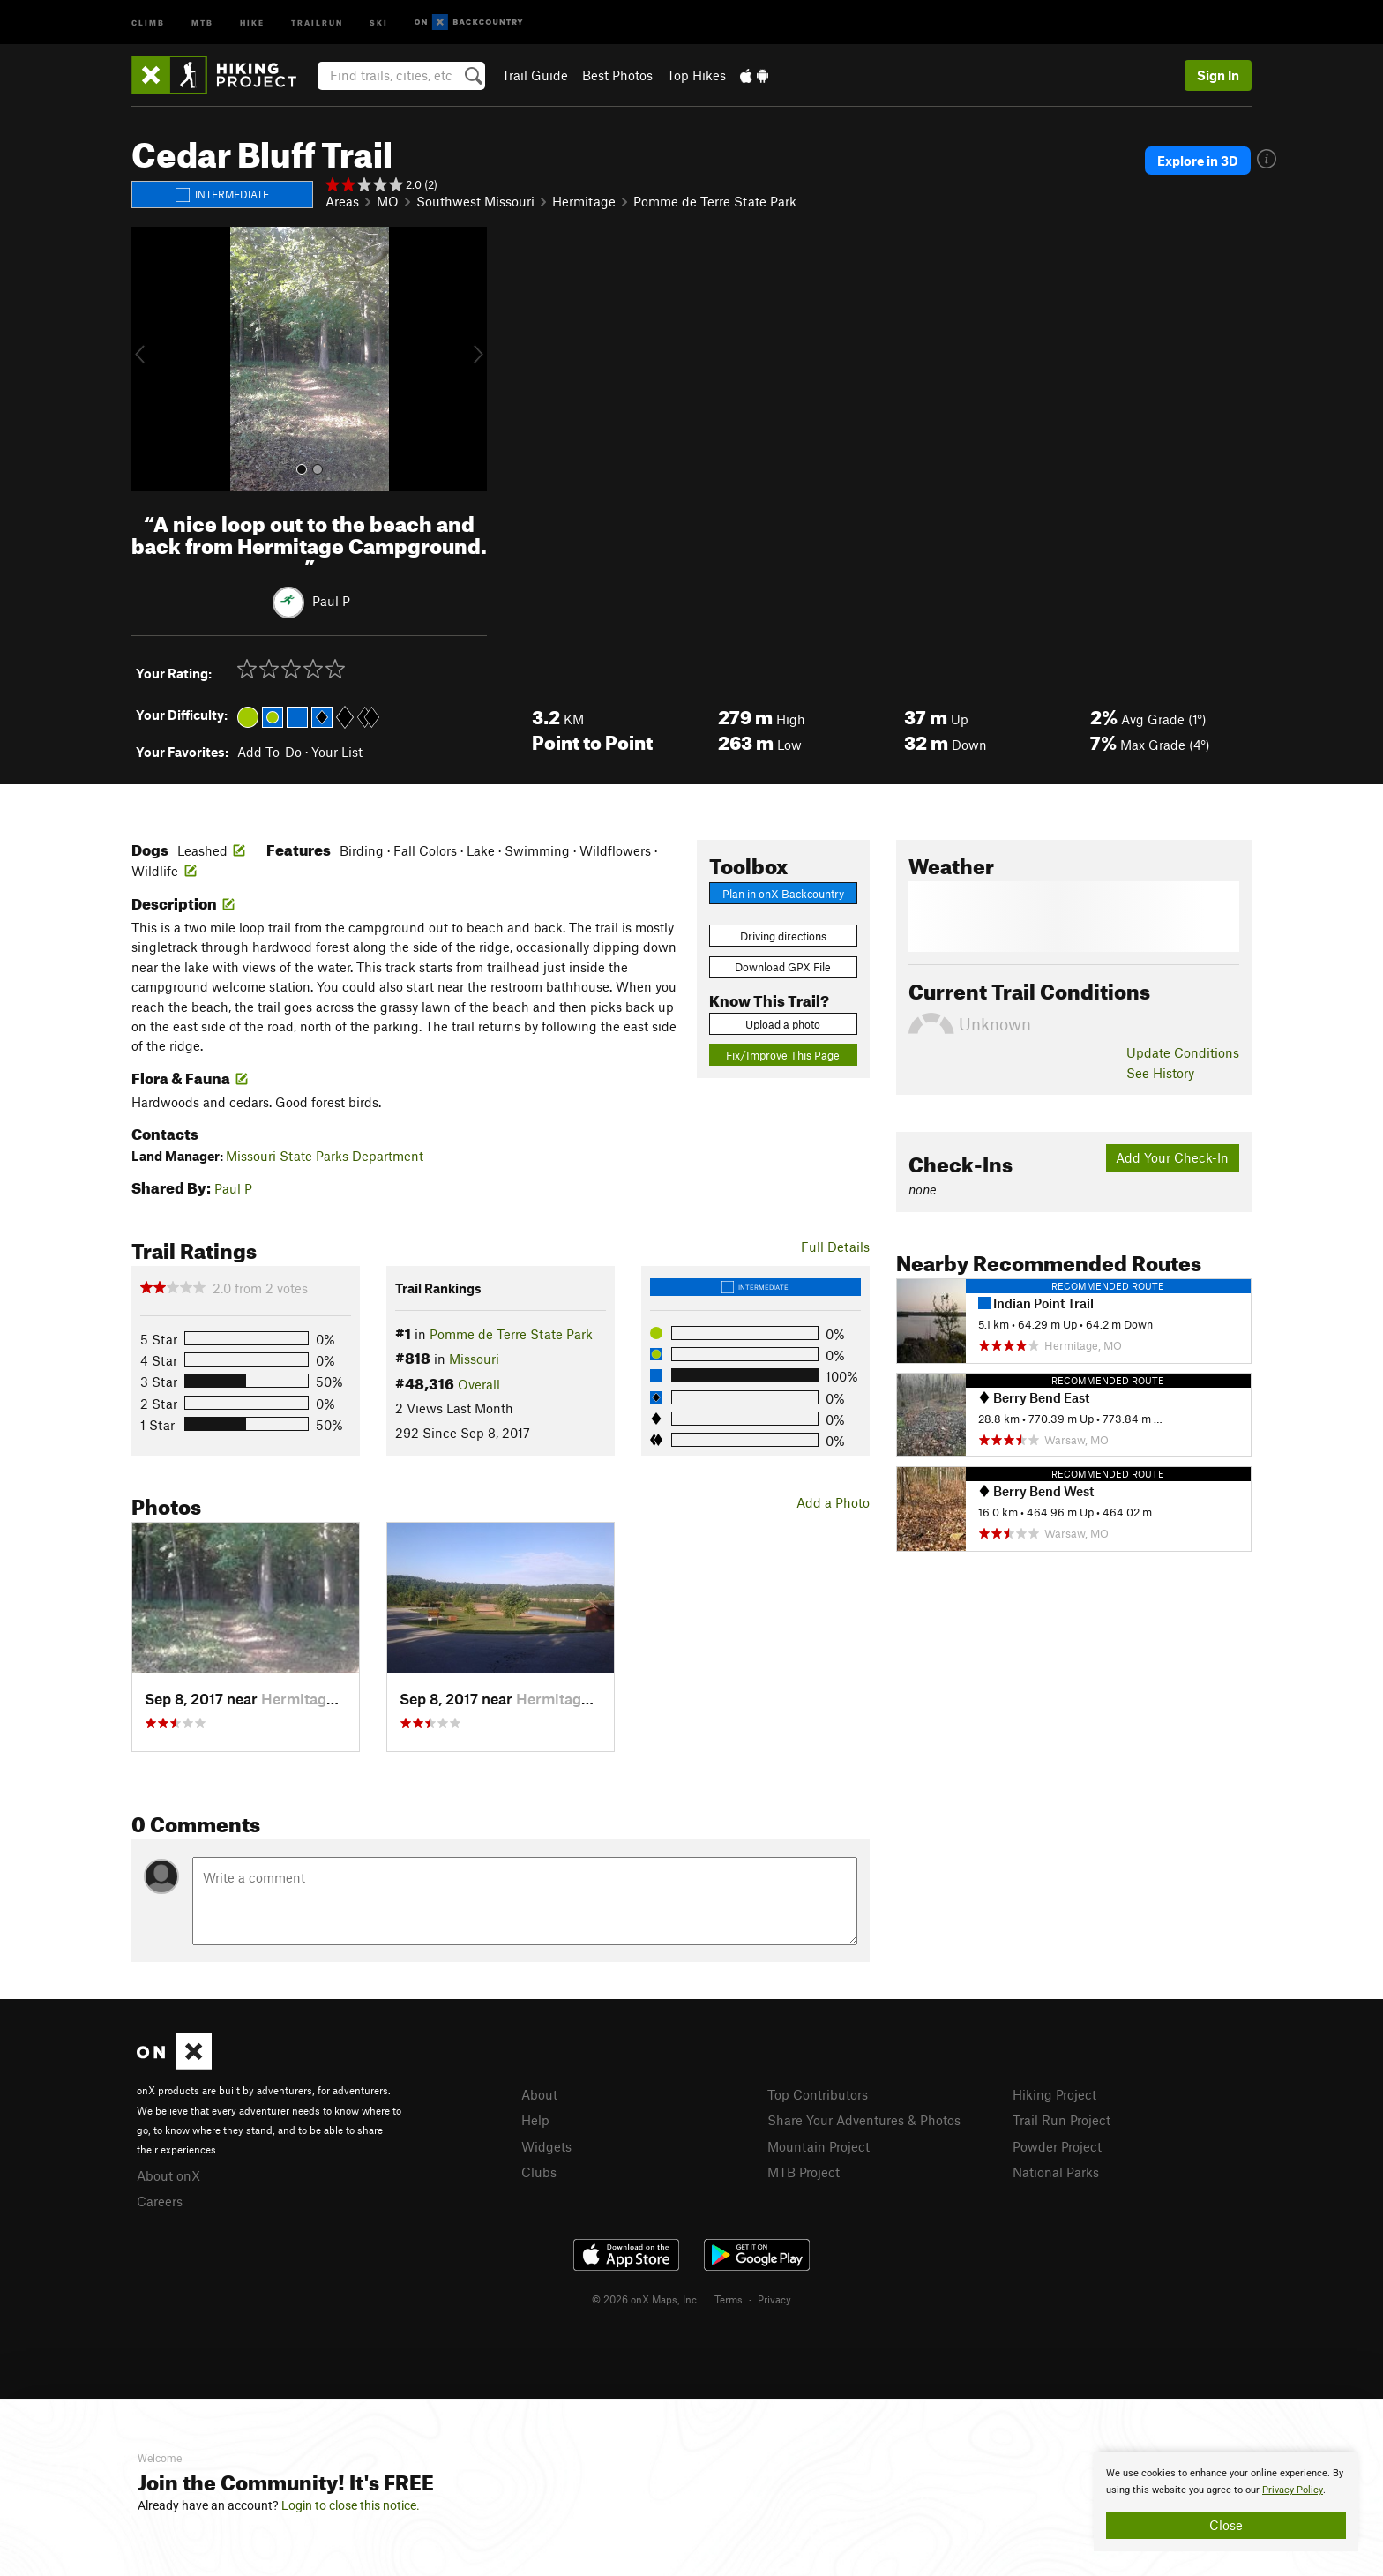 This screenshot has height=2576, width=1383. I want to click on Upload a photo, so click(782, 1024).